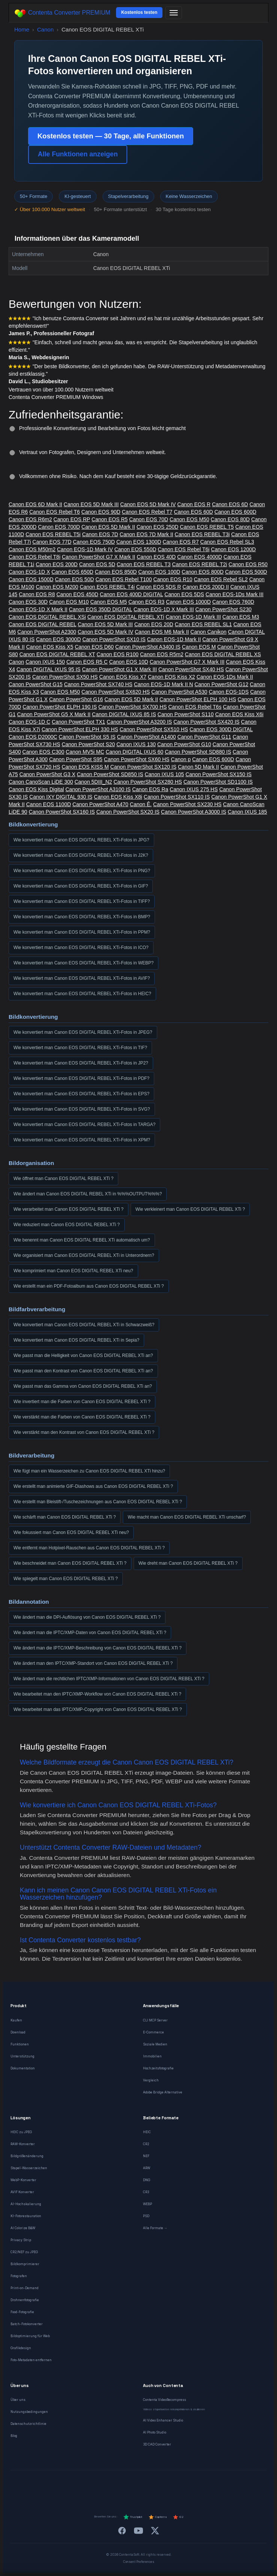 This screenshot has height=2576, width=277. Describe the element at coordinates (116, 692) in the screenshot. I see `Canon PowerShot SX620 HS` at that location.